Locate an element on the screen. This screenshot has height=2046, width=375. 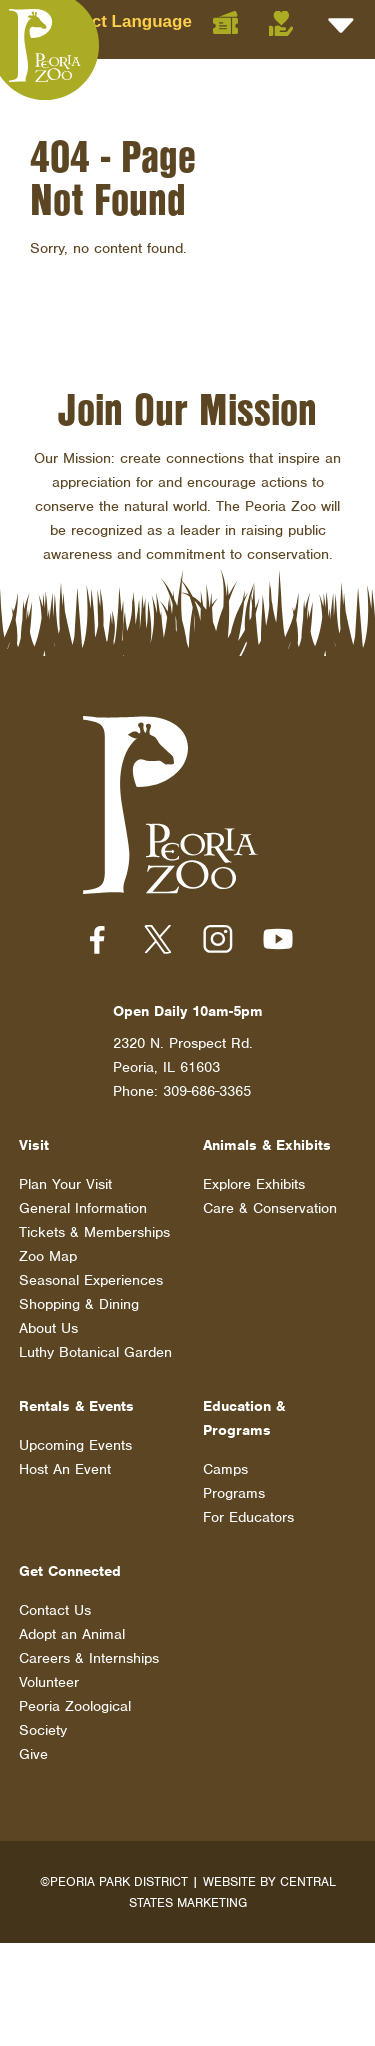
Shopping & Dining is located at coordinates (79, 1304).